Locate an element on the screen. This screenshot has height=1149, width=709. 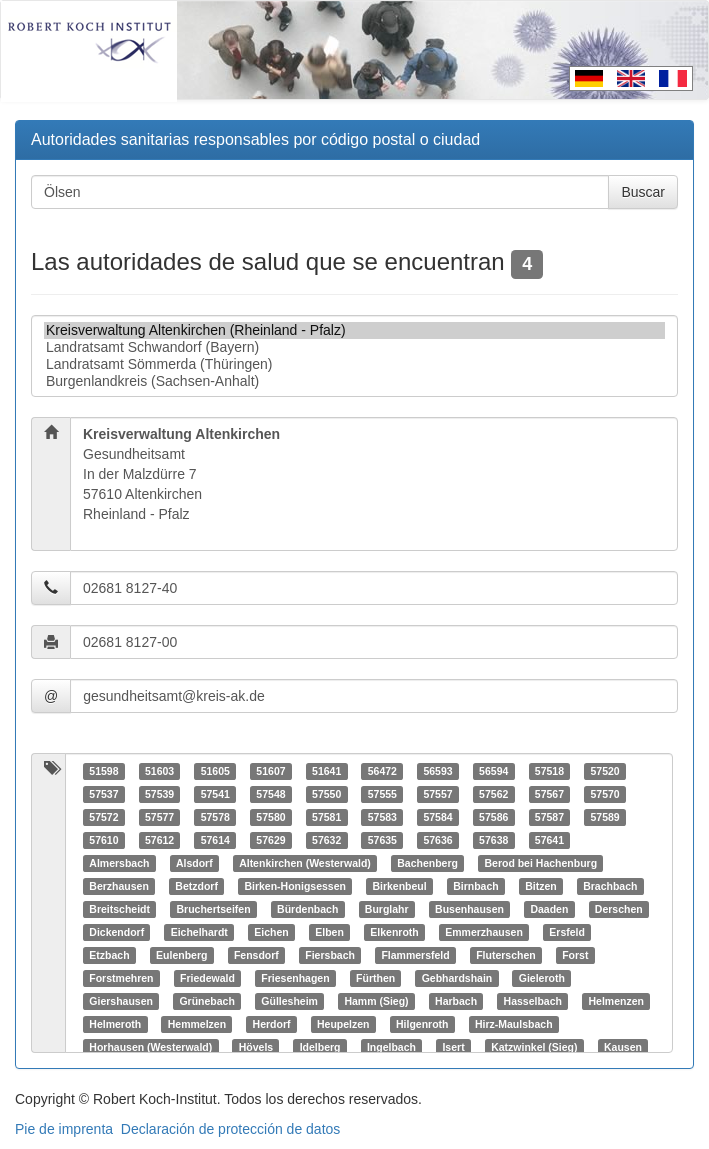
57632 is located at coordinates (326, 840).